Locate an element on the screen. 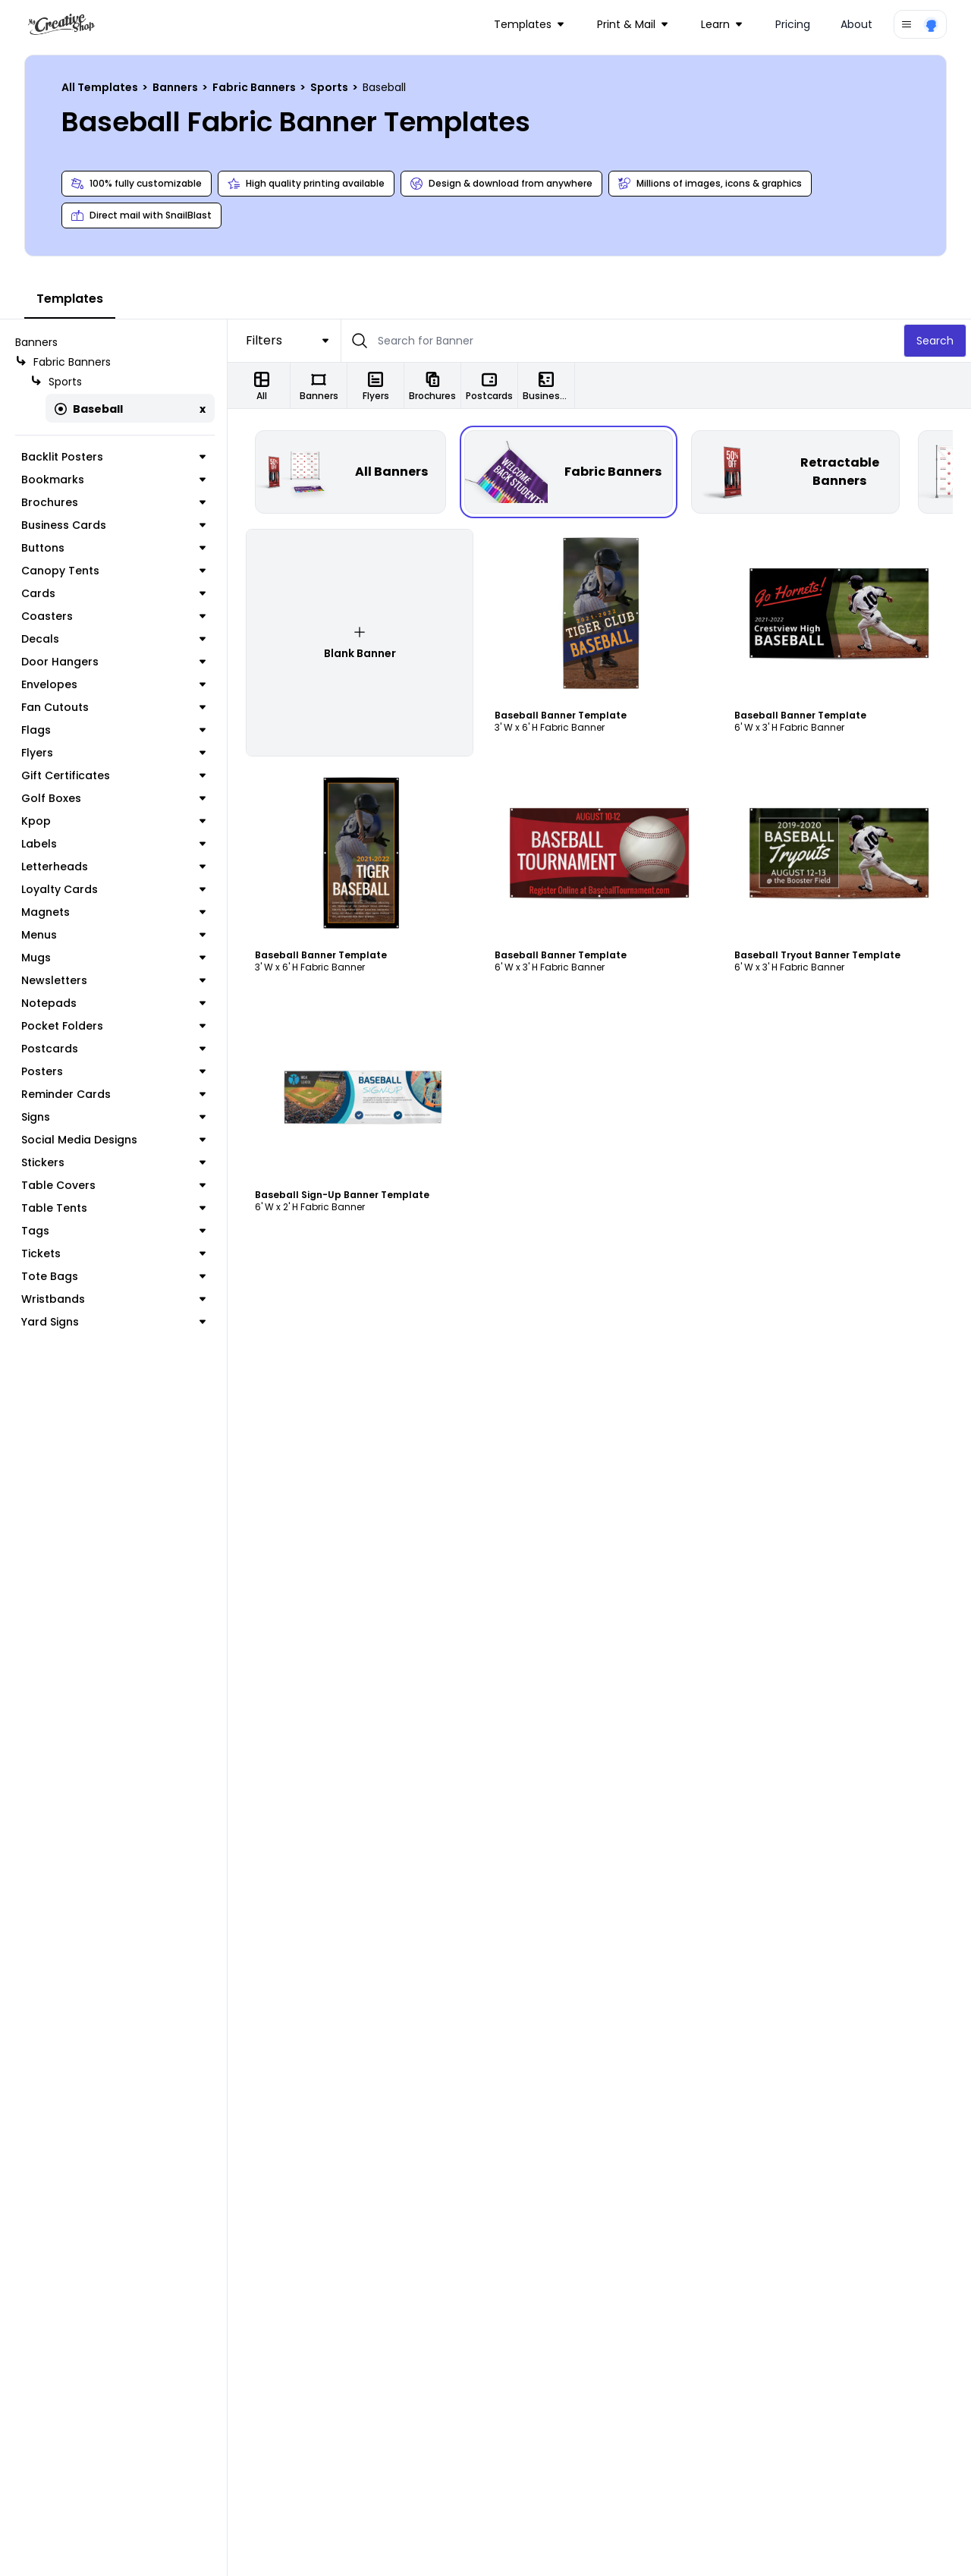  Banners is located at coordinates (176, 87).